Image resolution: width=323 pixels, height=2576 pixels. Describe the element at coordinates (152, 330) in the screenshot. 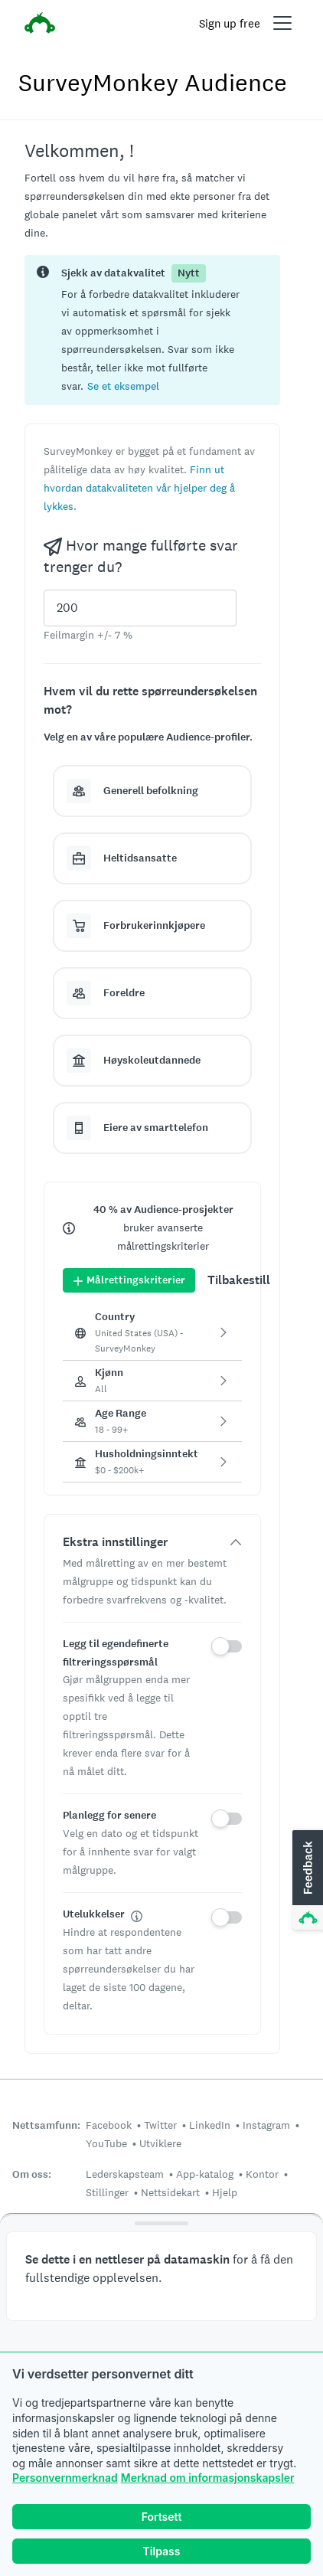

I see `[status]` at that location.